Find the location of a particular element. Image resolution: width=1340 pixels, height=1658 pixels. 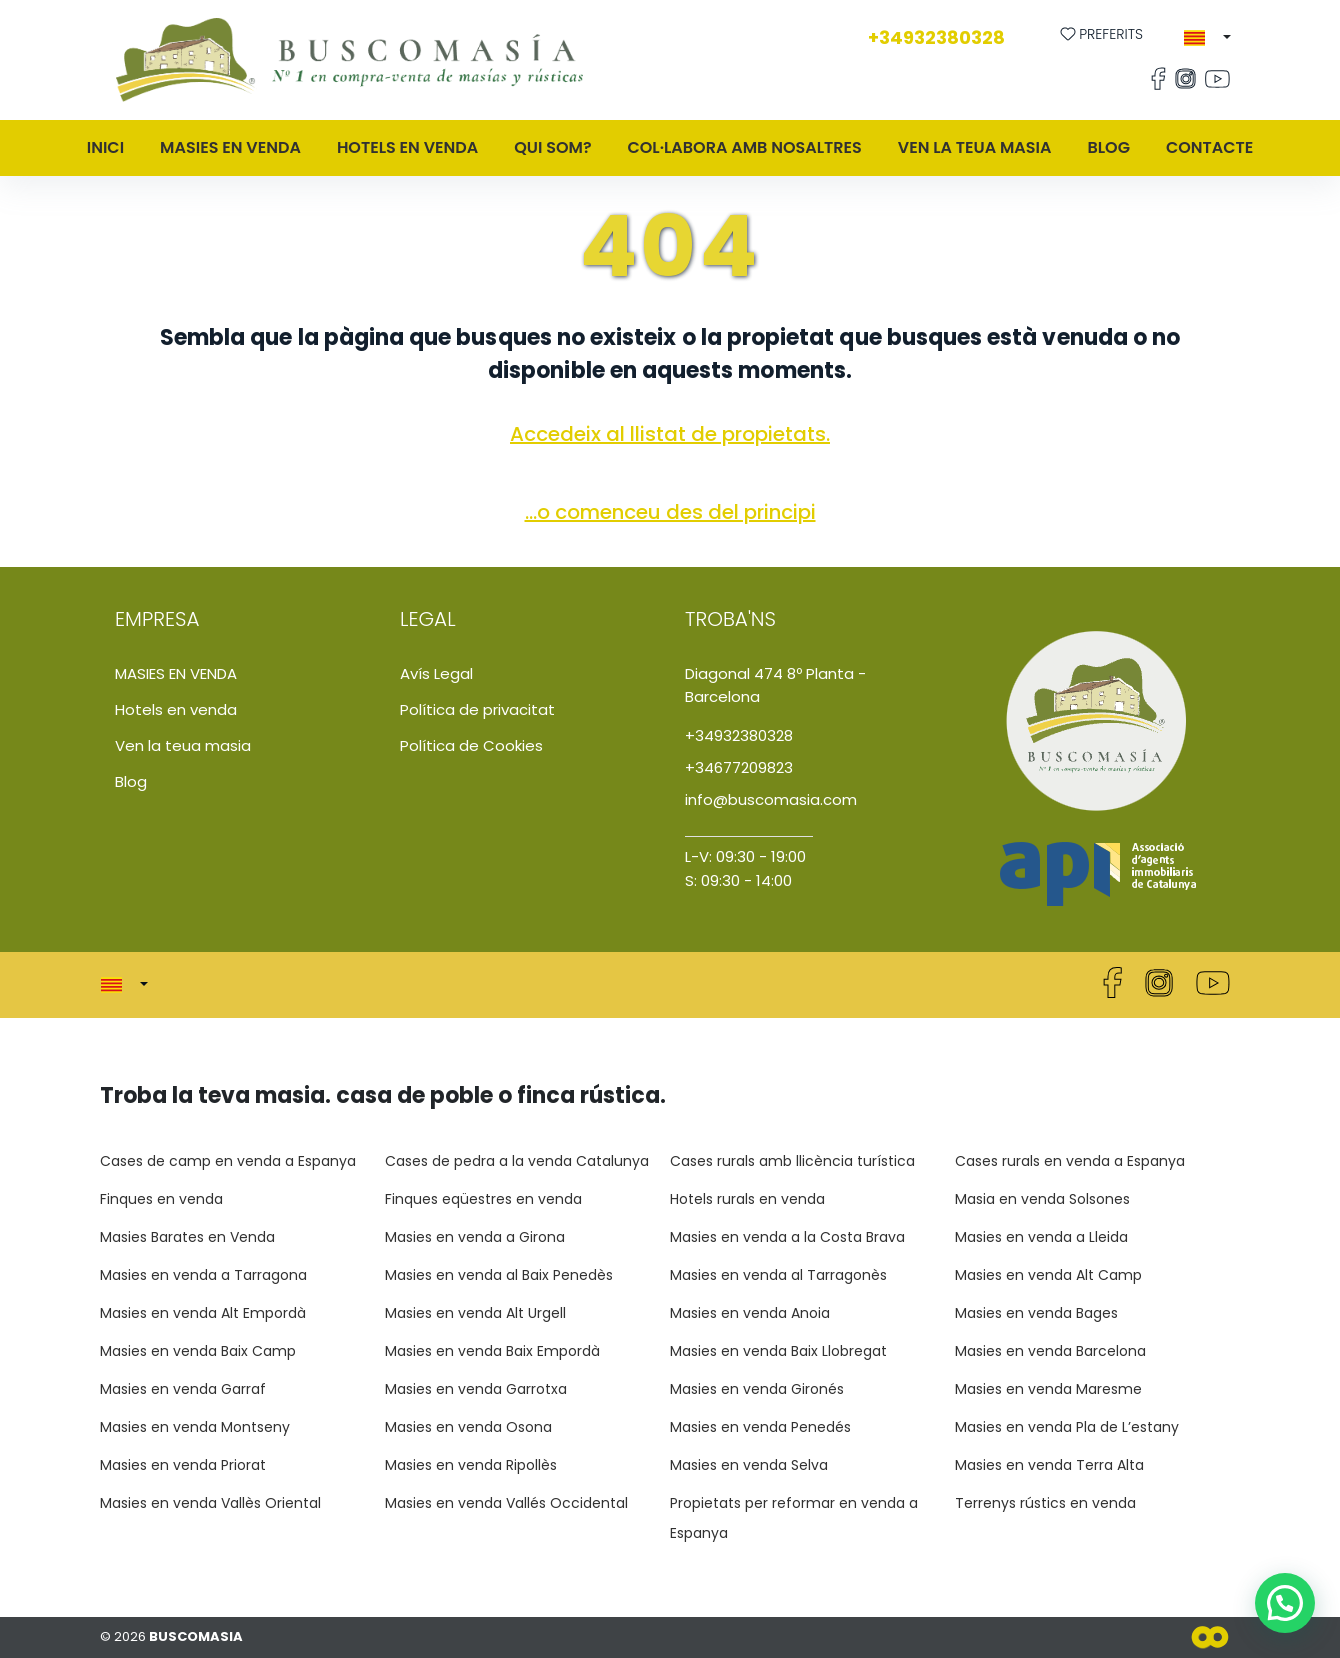

Masies en venda Barcelona is located at coordinates (1050, 1351).